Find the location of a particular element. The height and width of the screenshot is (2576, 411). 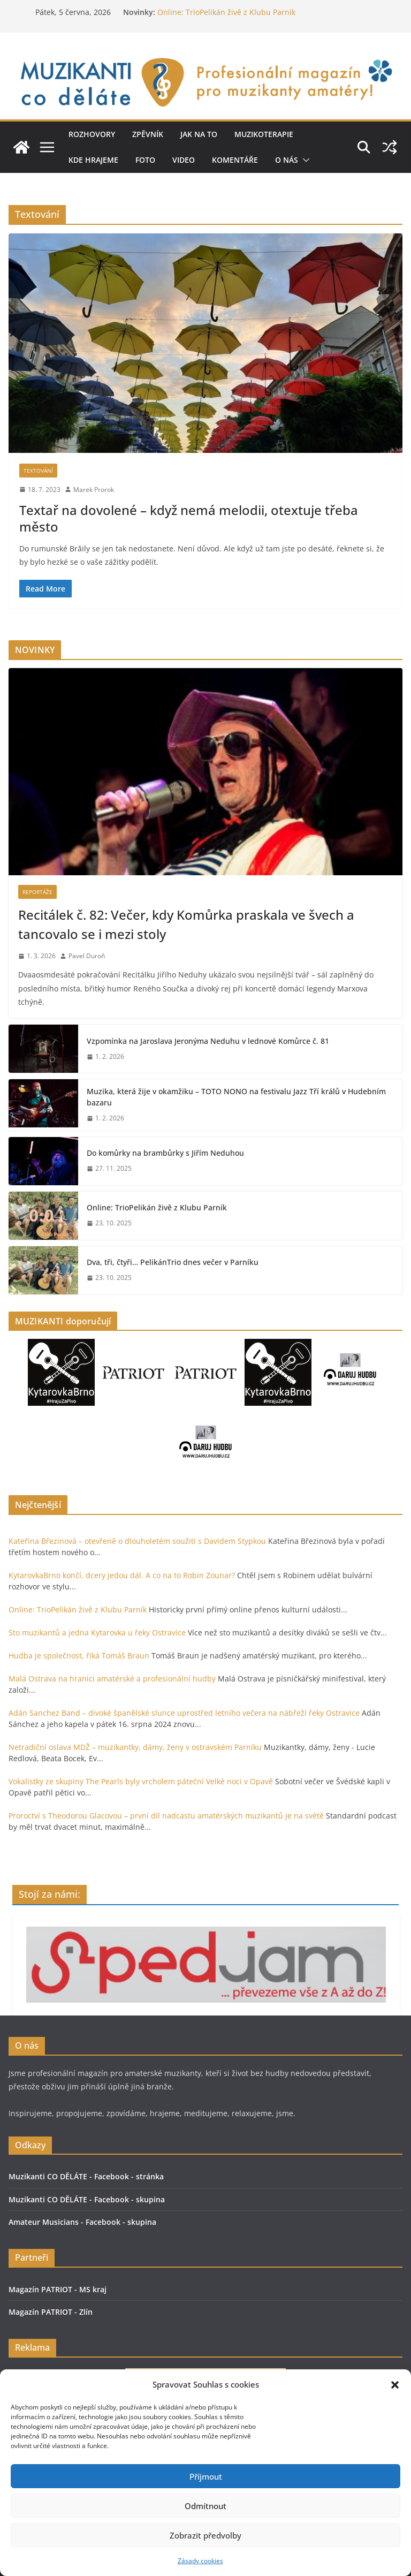

Magazín PATRIOT - Zlín is located at coordinates (51, 2312).